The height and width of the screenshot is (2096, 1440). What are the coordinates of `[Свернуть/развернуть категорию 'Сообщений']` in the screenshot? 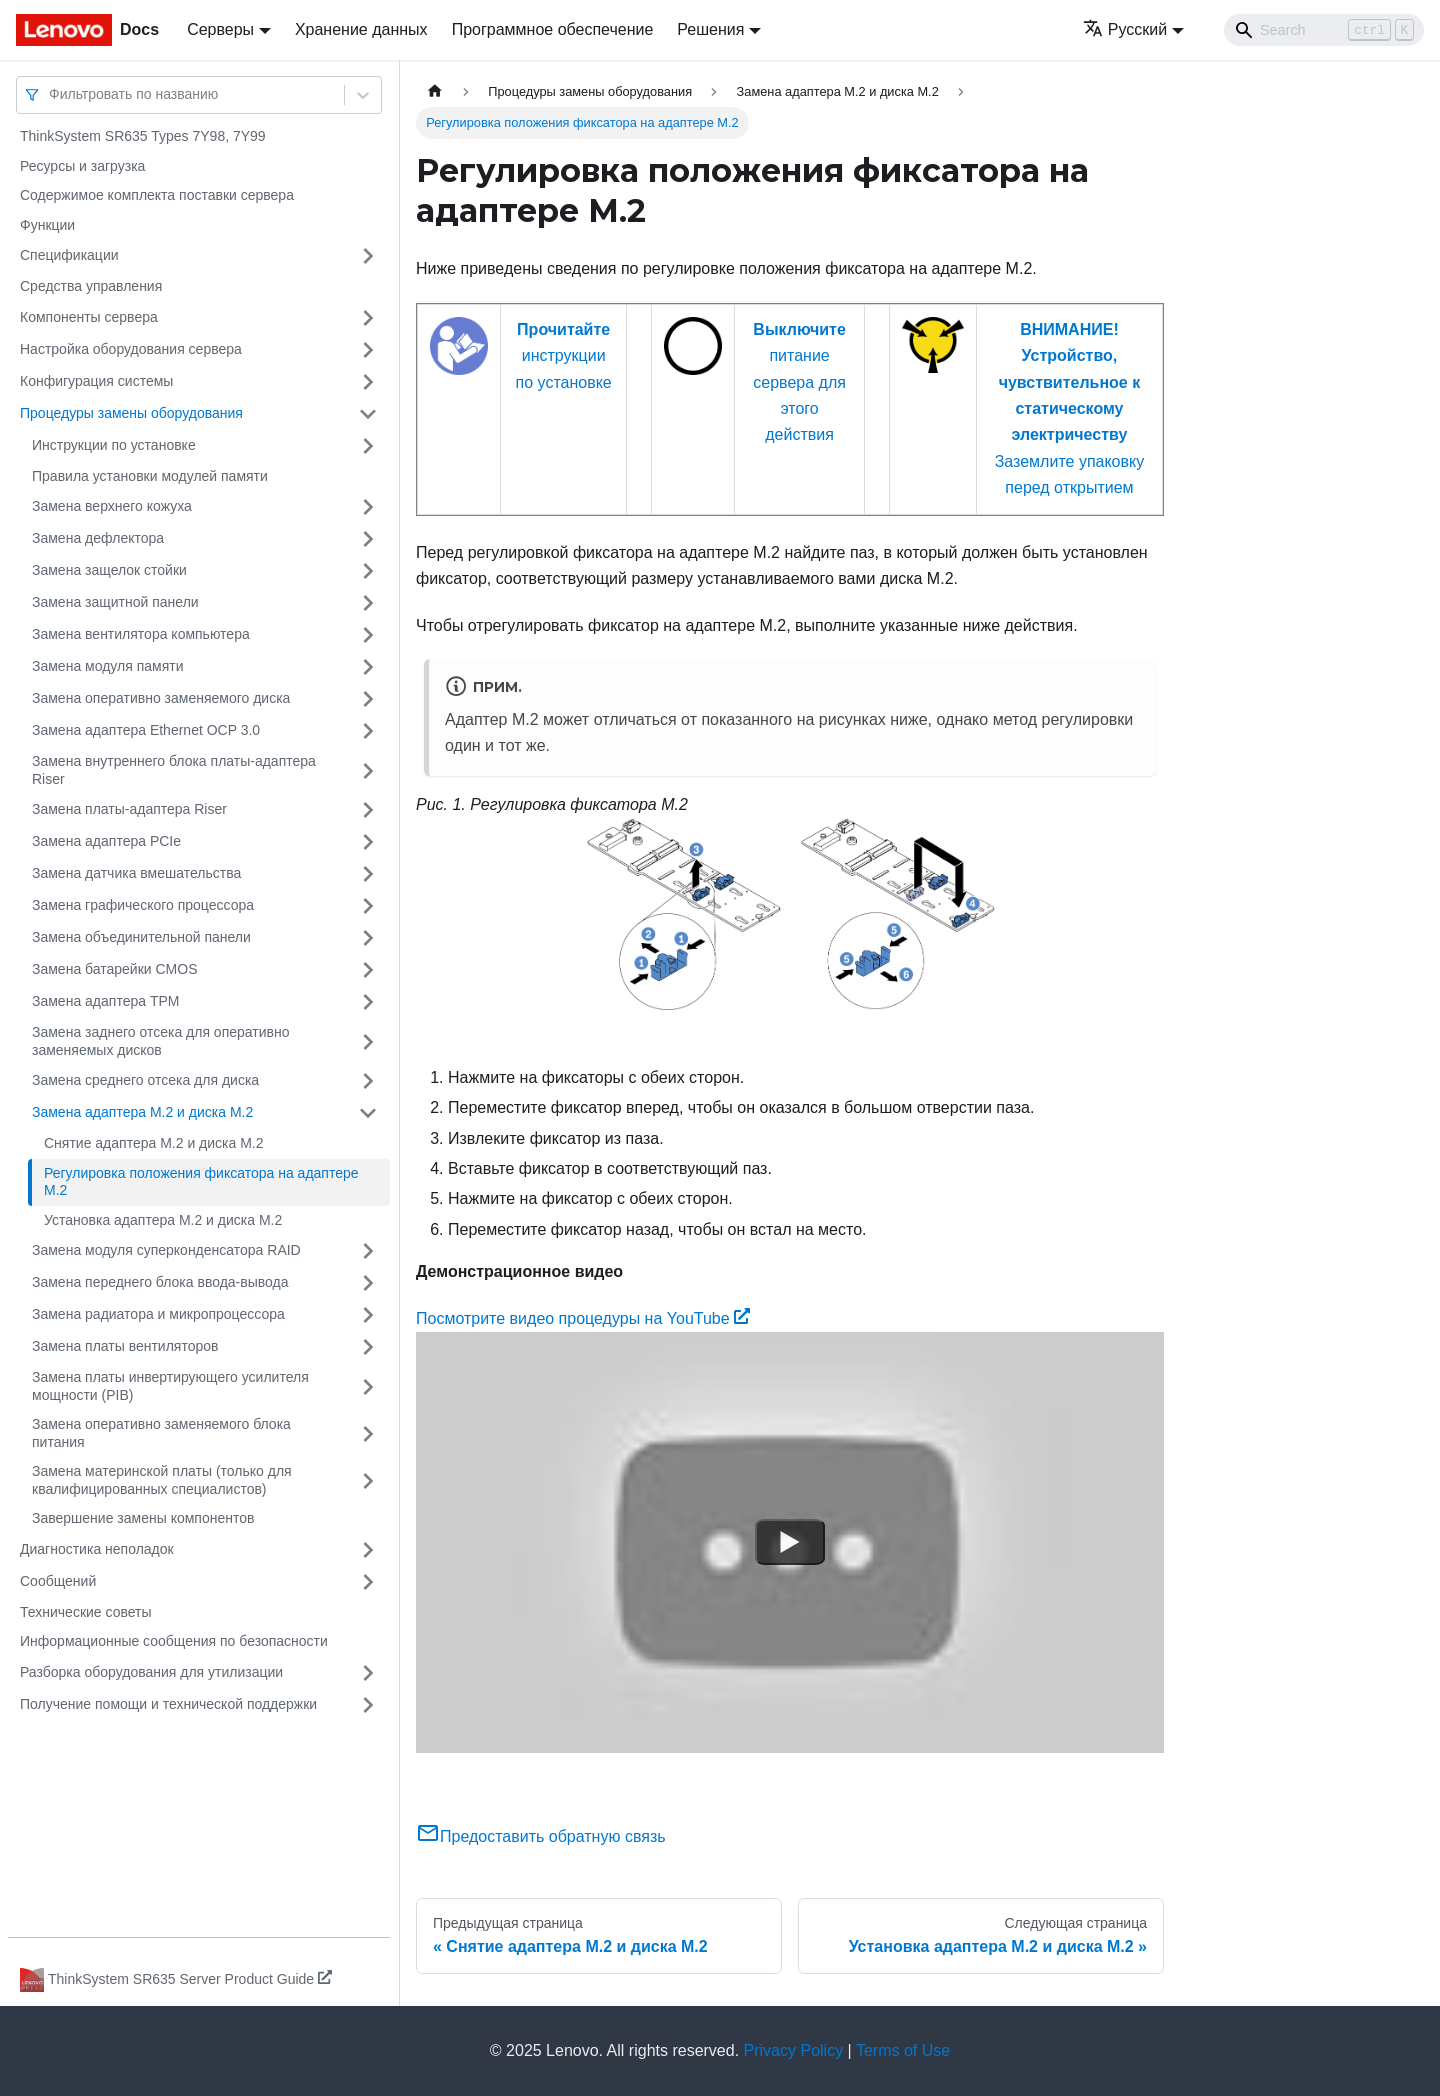 It's located at (368, 1582).